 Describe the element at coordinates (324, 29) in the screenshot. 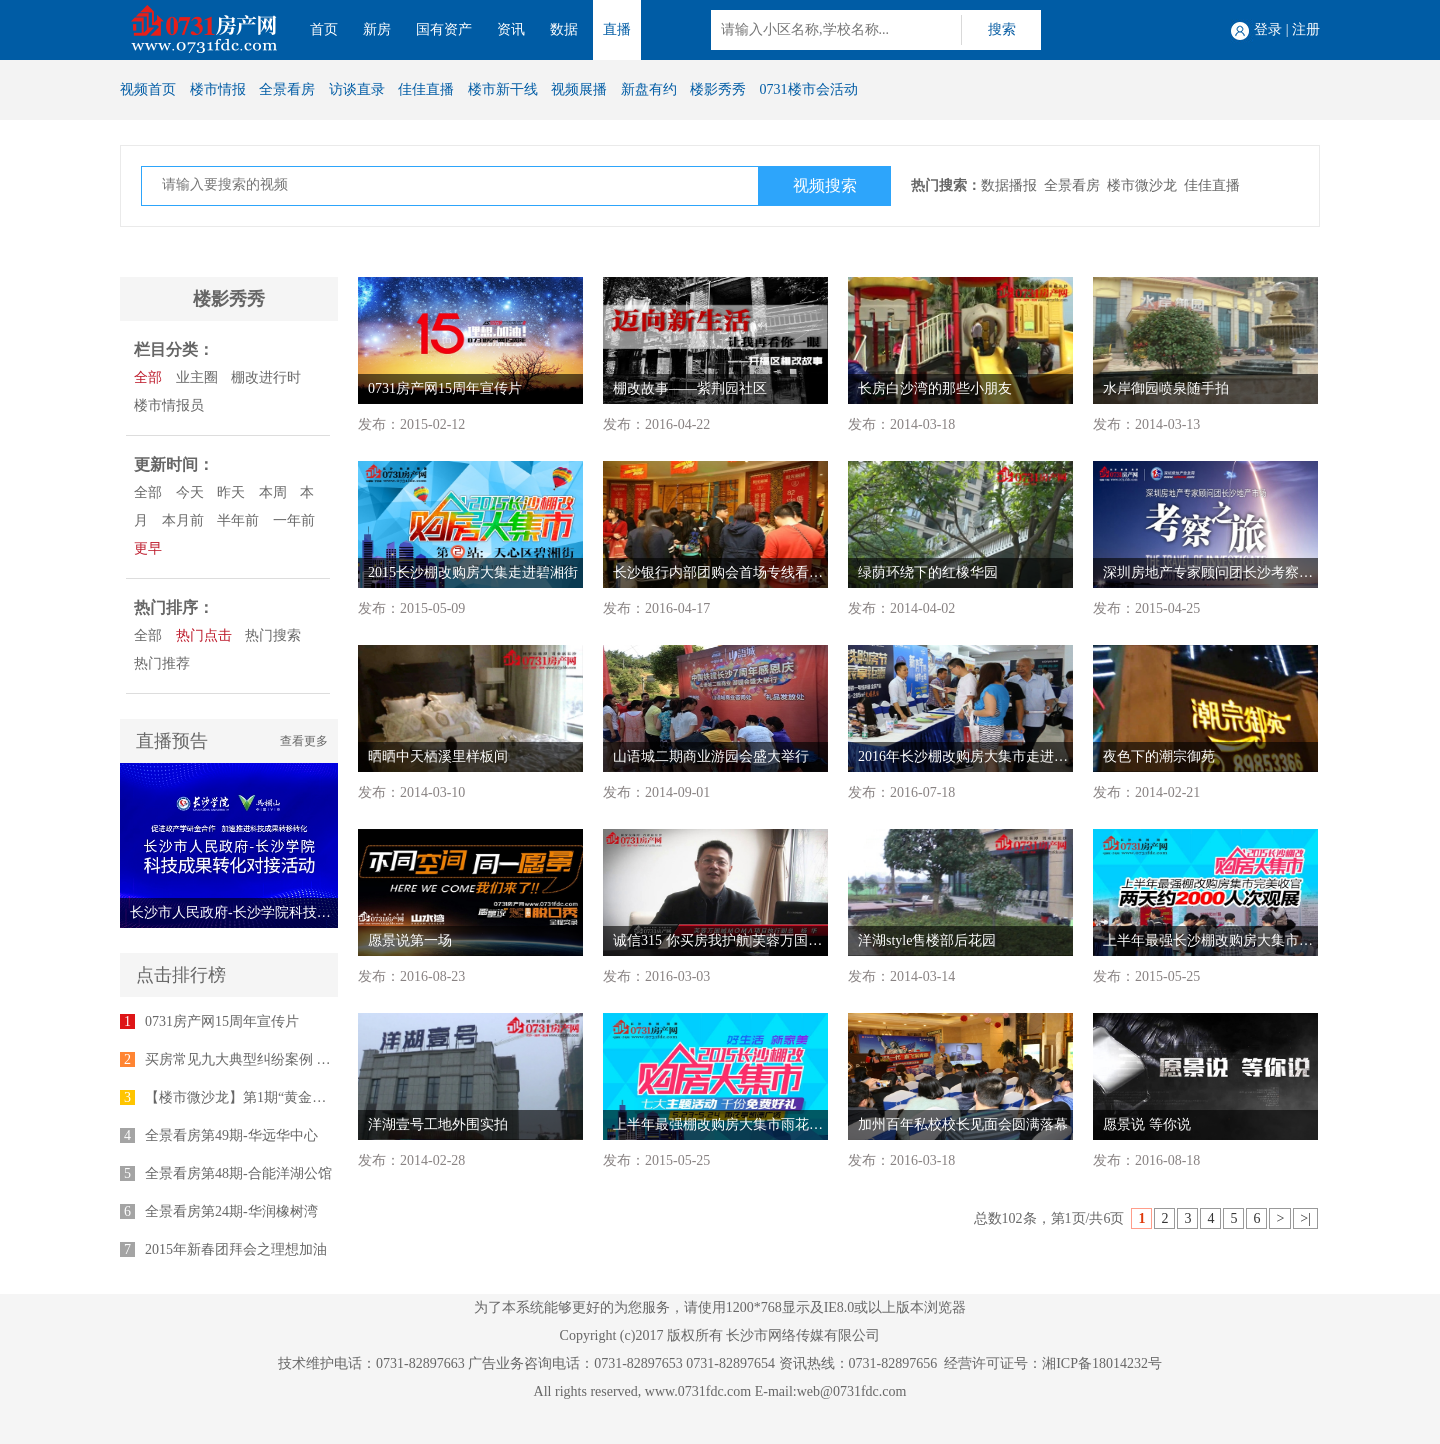

I see `首页` at that location.